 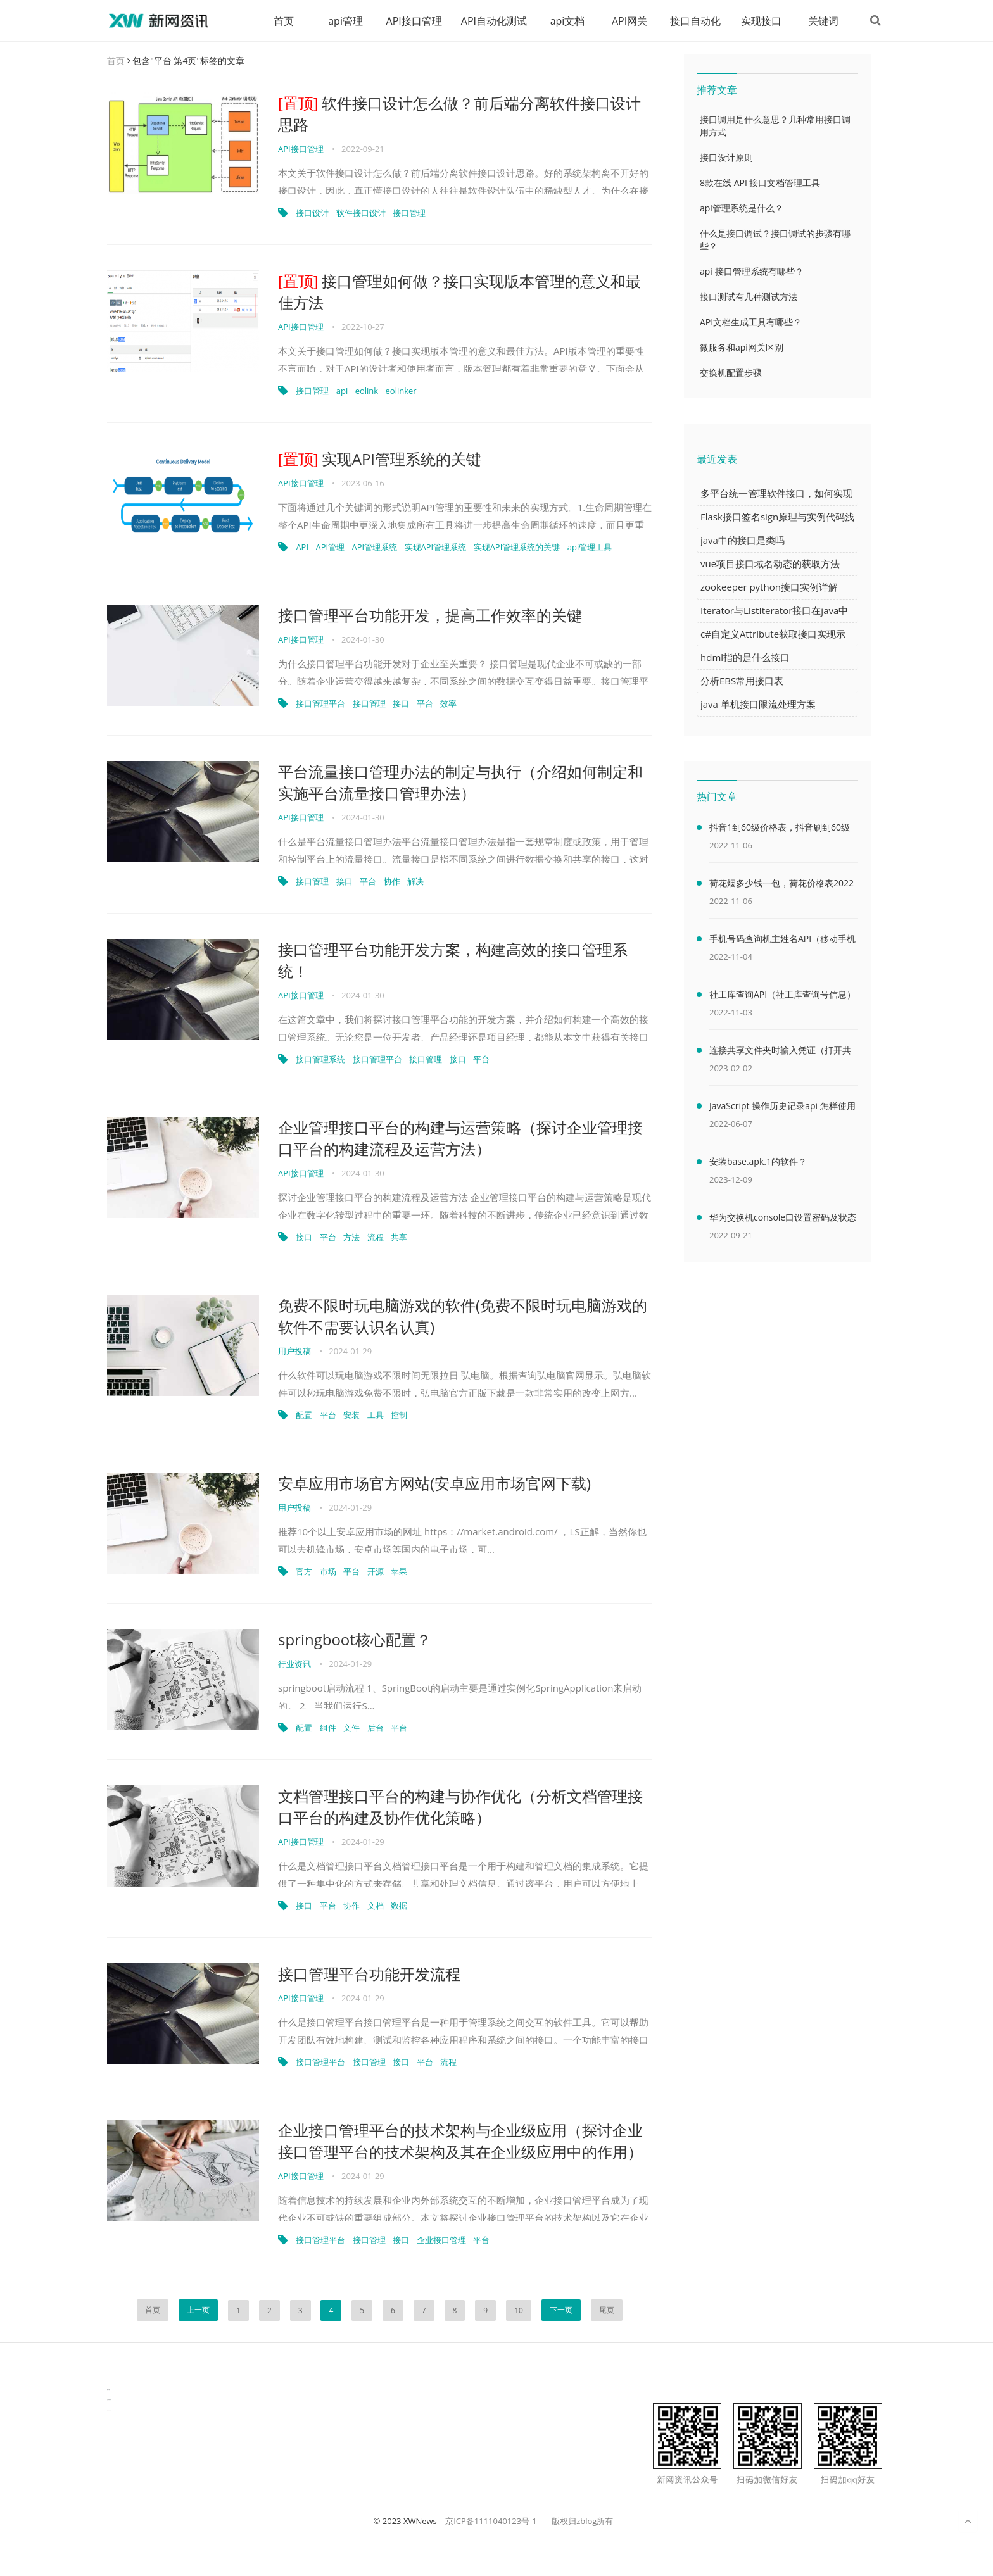 What do you see at coordinates (304, 1415) in the screenshot?
I see `配置` at bounding box center [304, 1415].